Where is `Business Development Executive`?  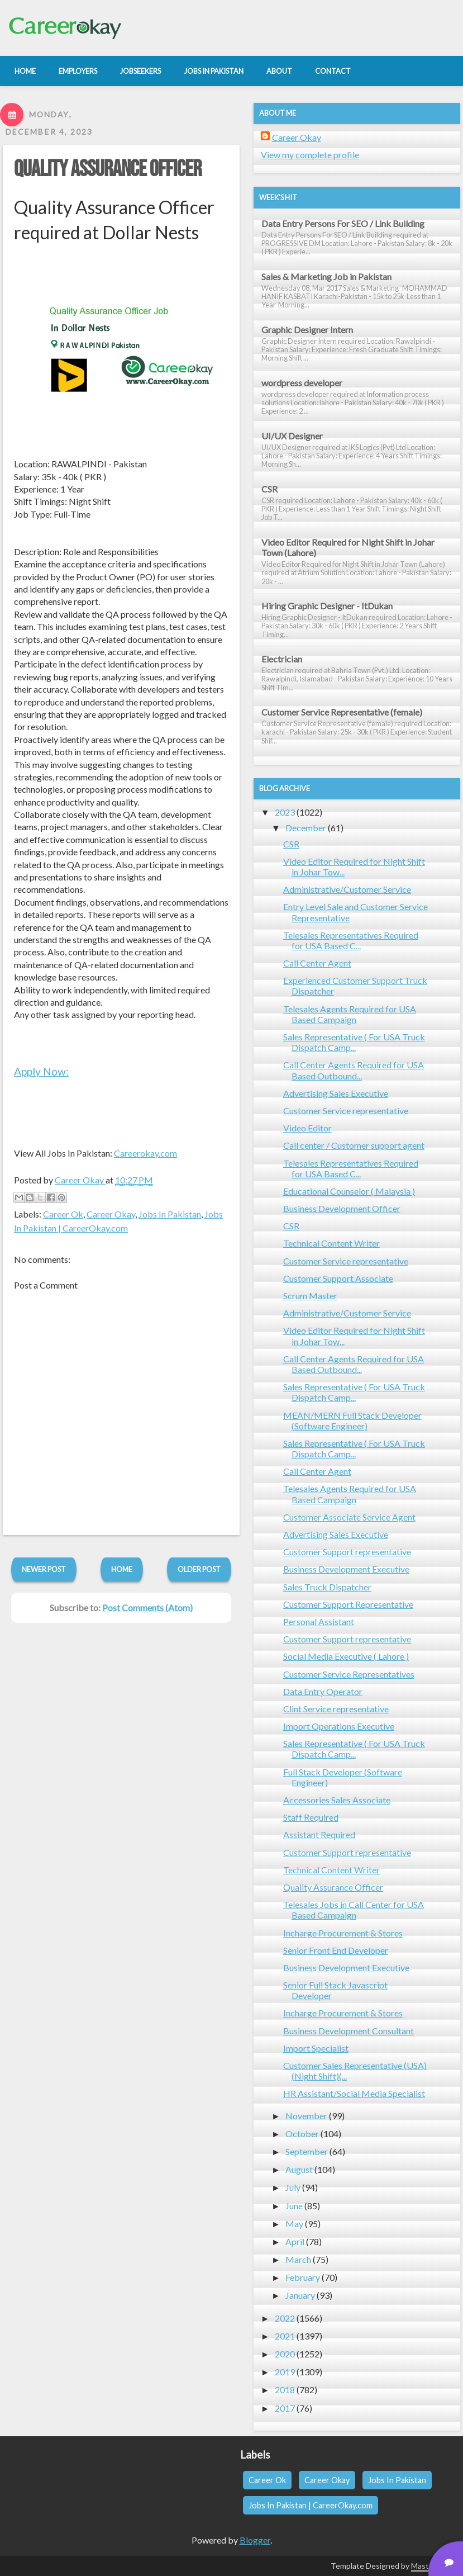
Business Development Executive is located at coordinates (346, 1569).